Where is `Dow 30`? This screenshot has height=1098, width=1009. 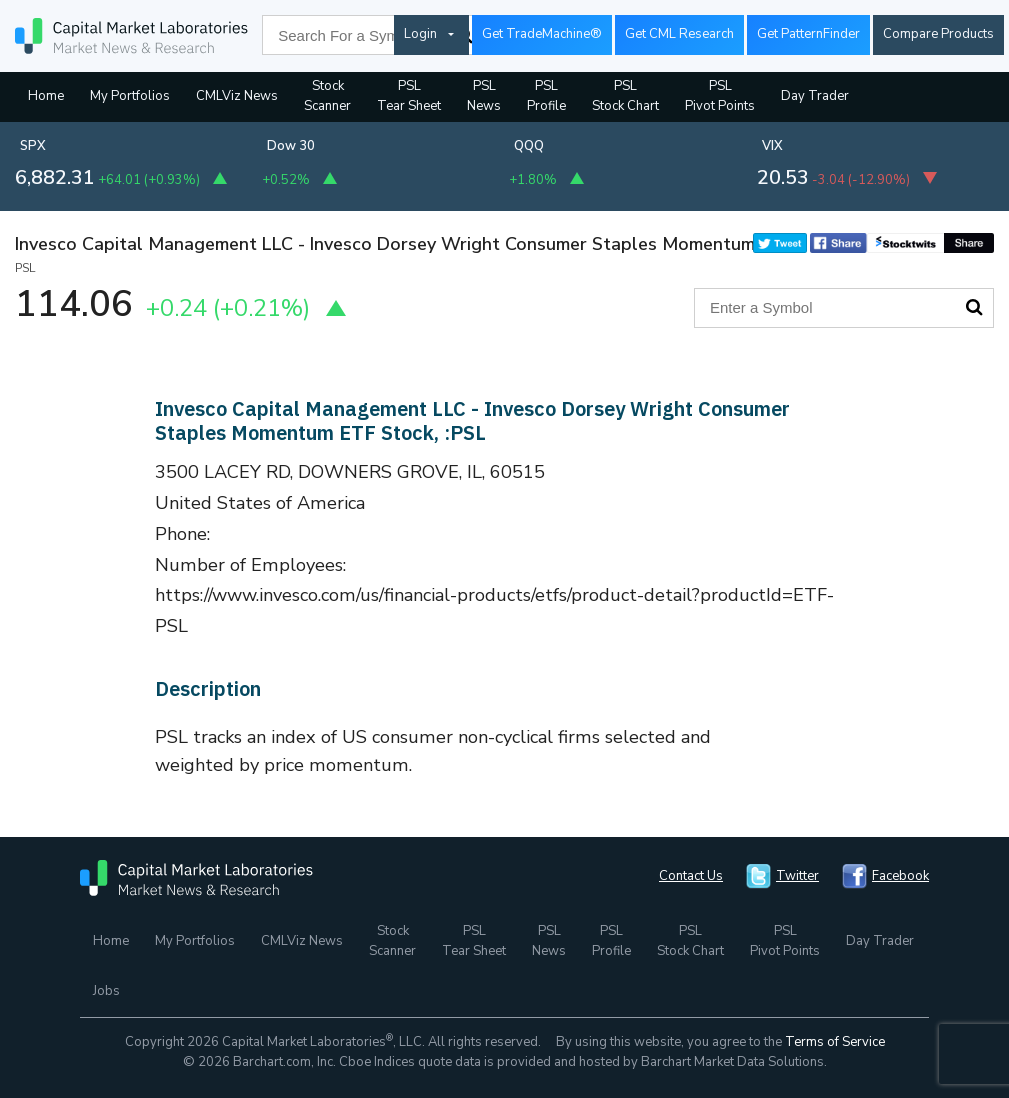 Dow 30 is located at coordinates (291, 146).